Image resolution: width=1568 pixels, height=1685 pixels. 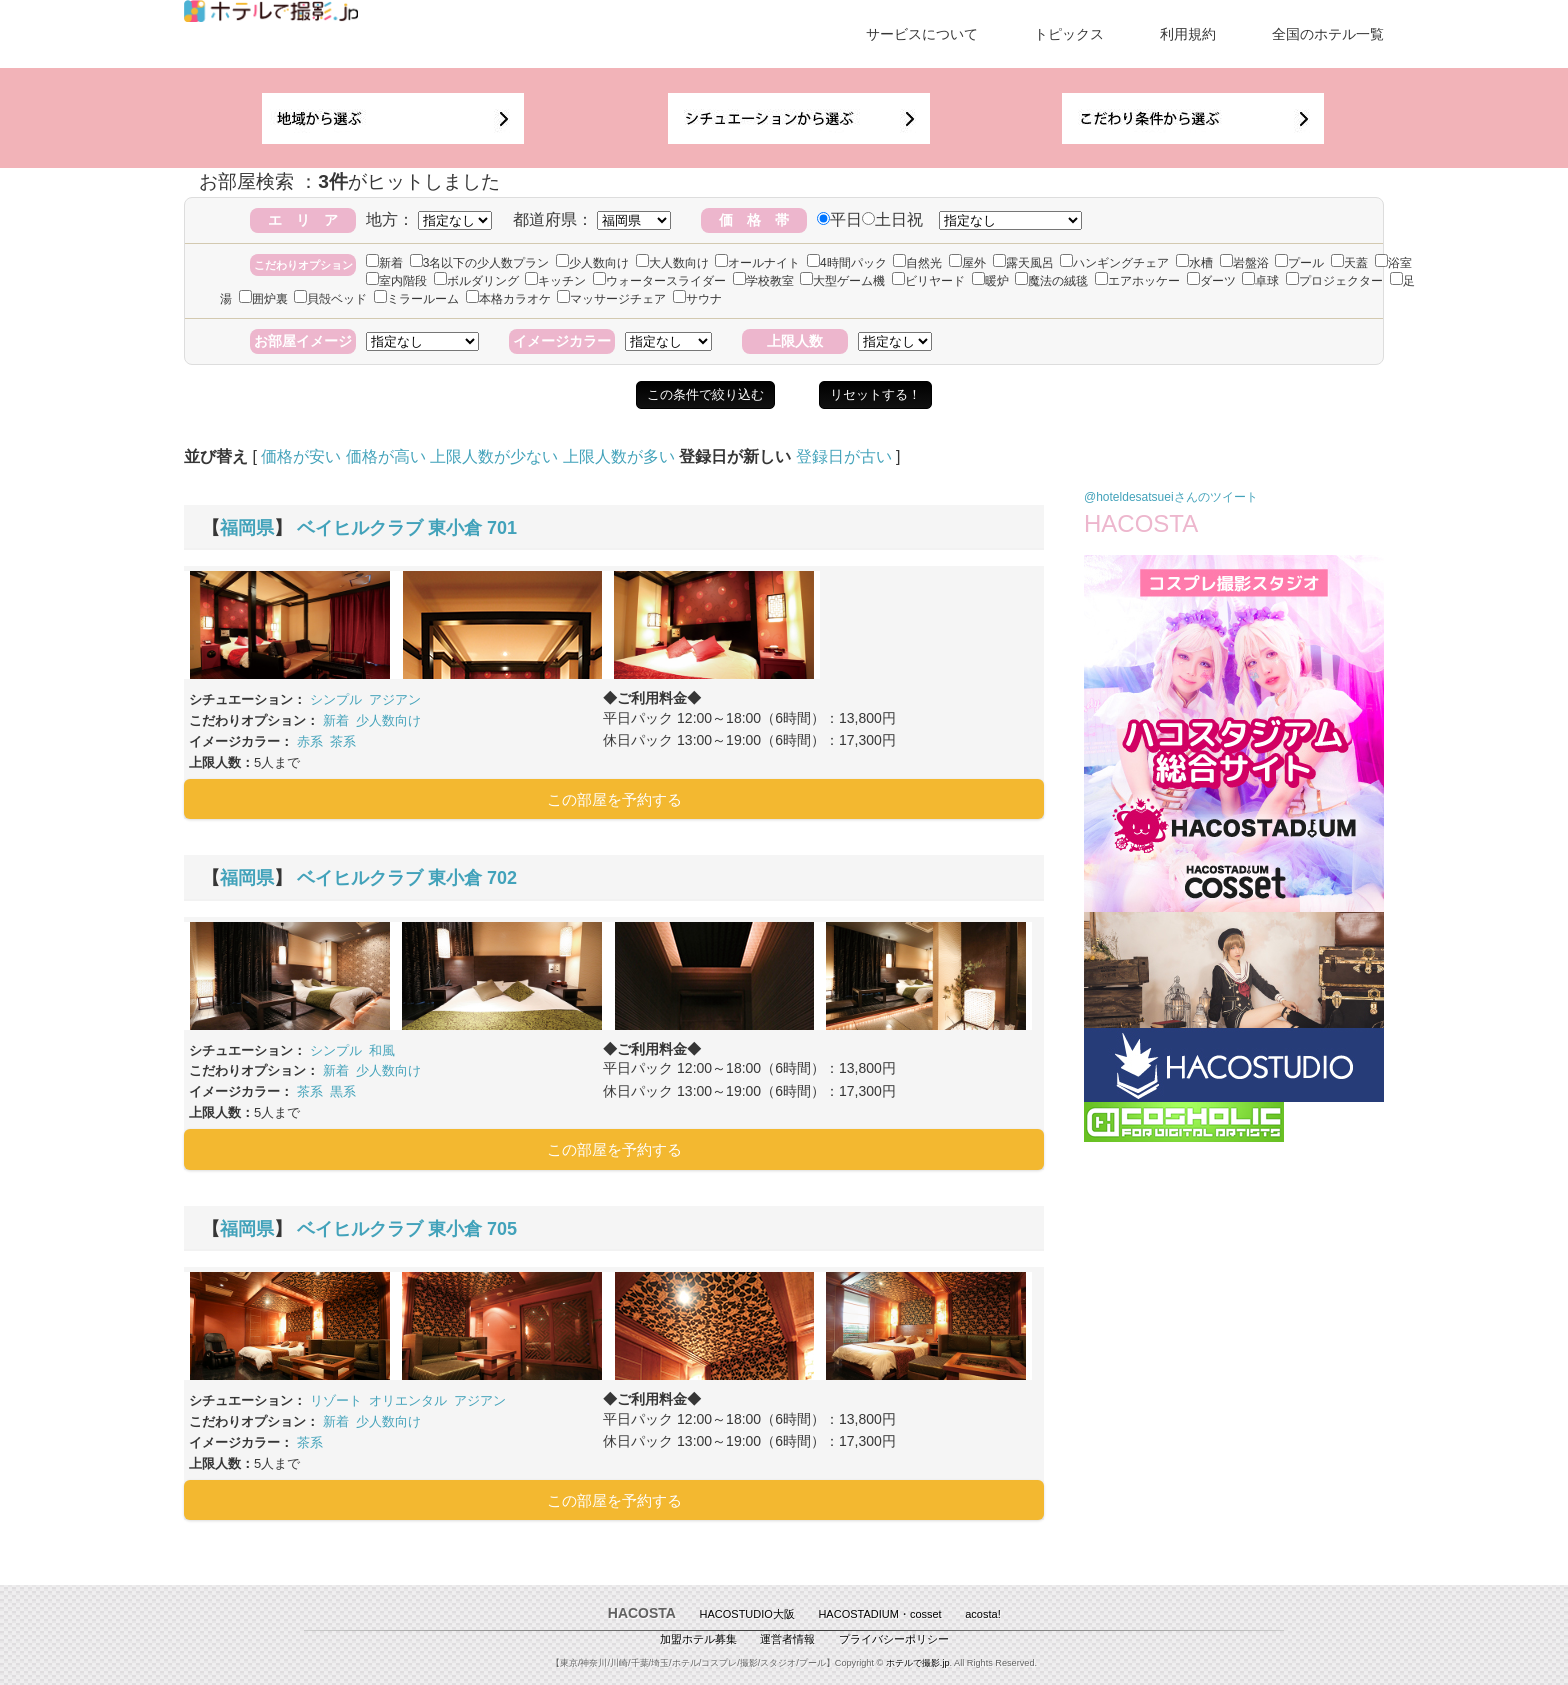 I want to click on プライバシーポリシー, so click(x=894, y=1639).